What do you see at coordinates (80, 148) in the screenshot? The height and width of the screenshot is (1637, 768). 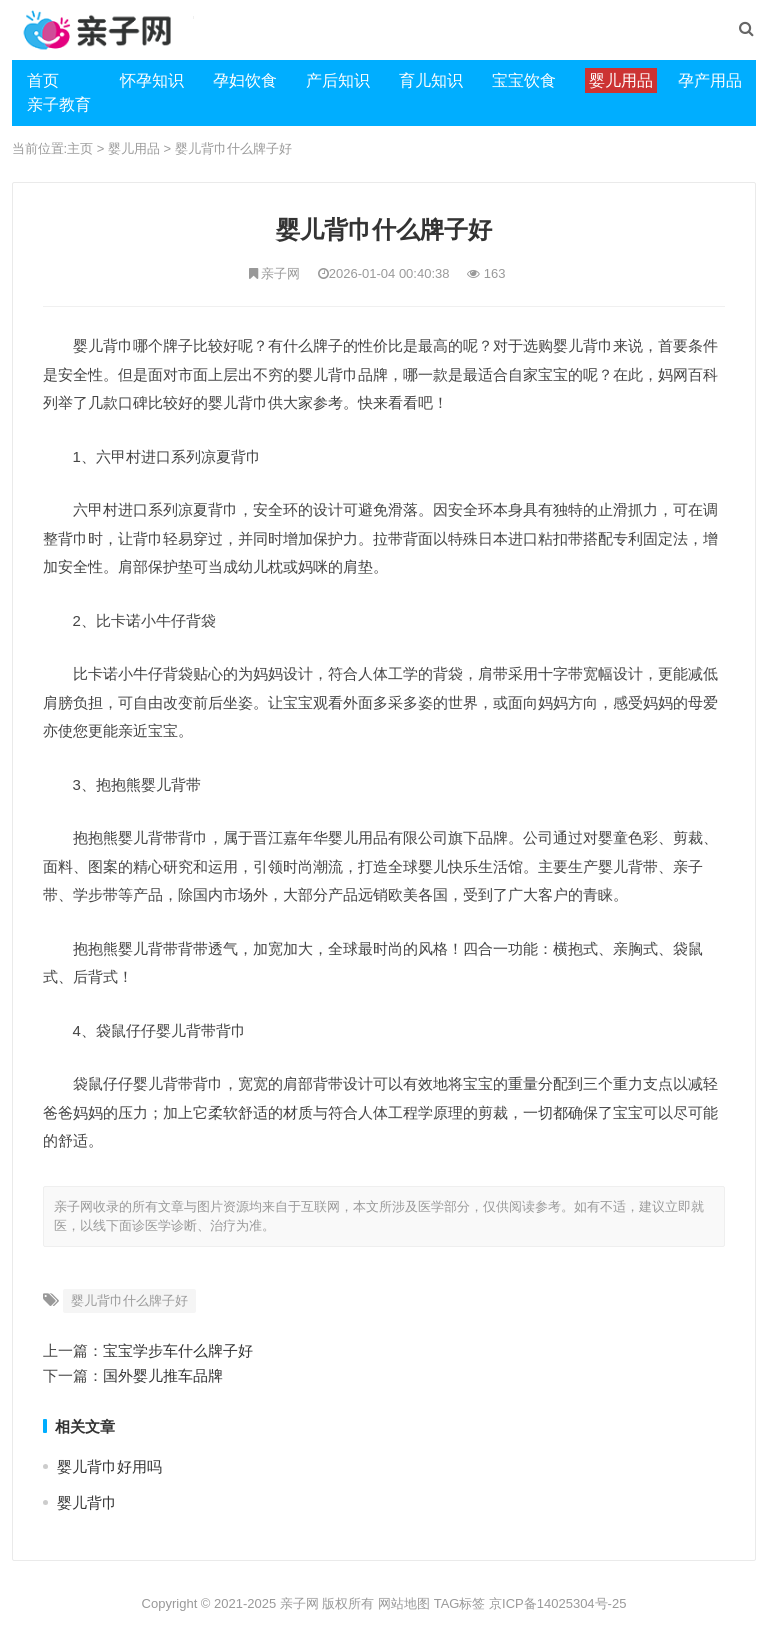 I see `主页` at bounding box center [80, 148].